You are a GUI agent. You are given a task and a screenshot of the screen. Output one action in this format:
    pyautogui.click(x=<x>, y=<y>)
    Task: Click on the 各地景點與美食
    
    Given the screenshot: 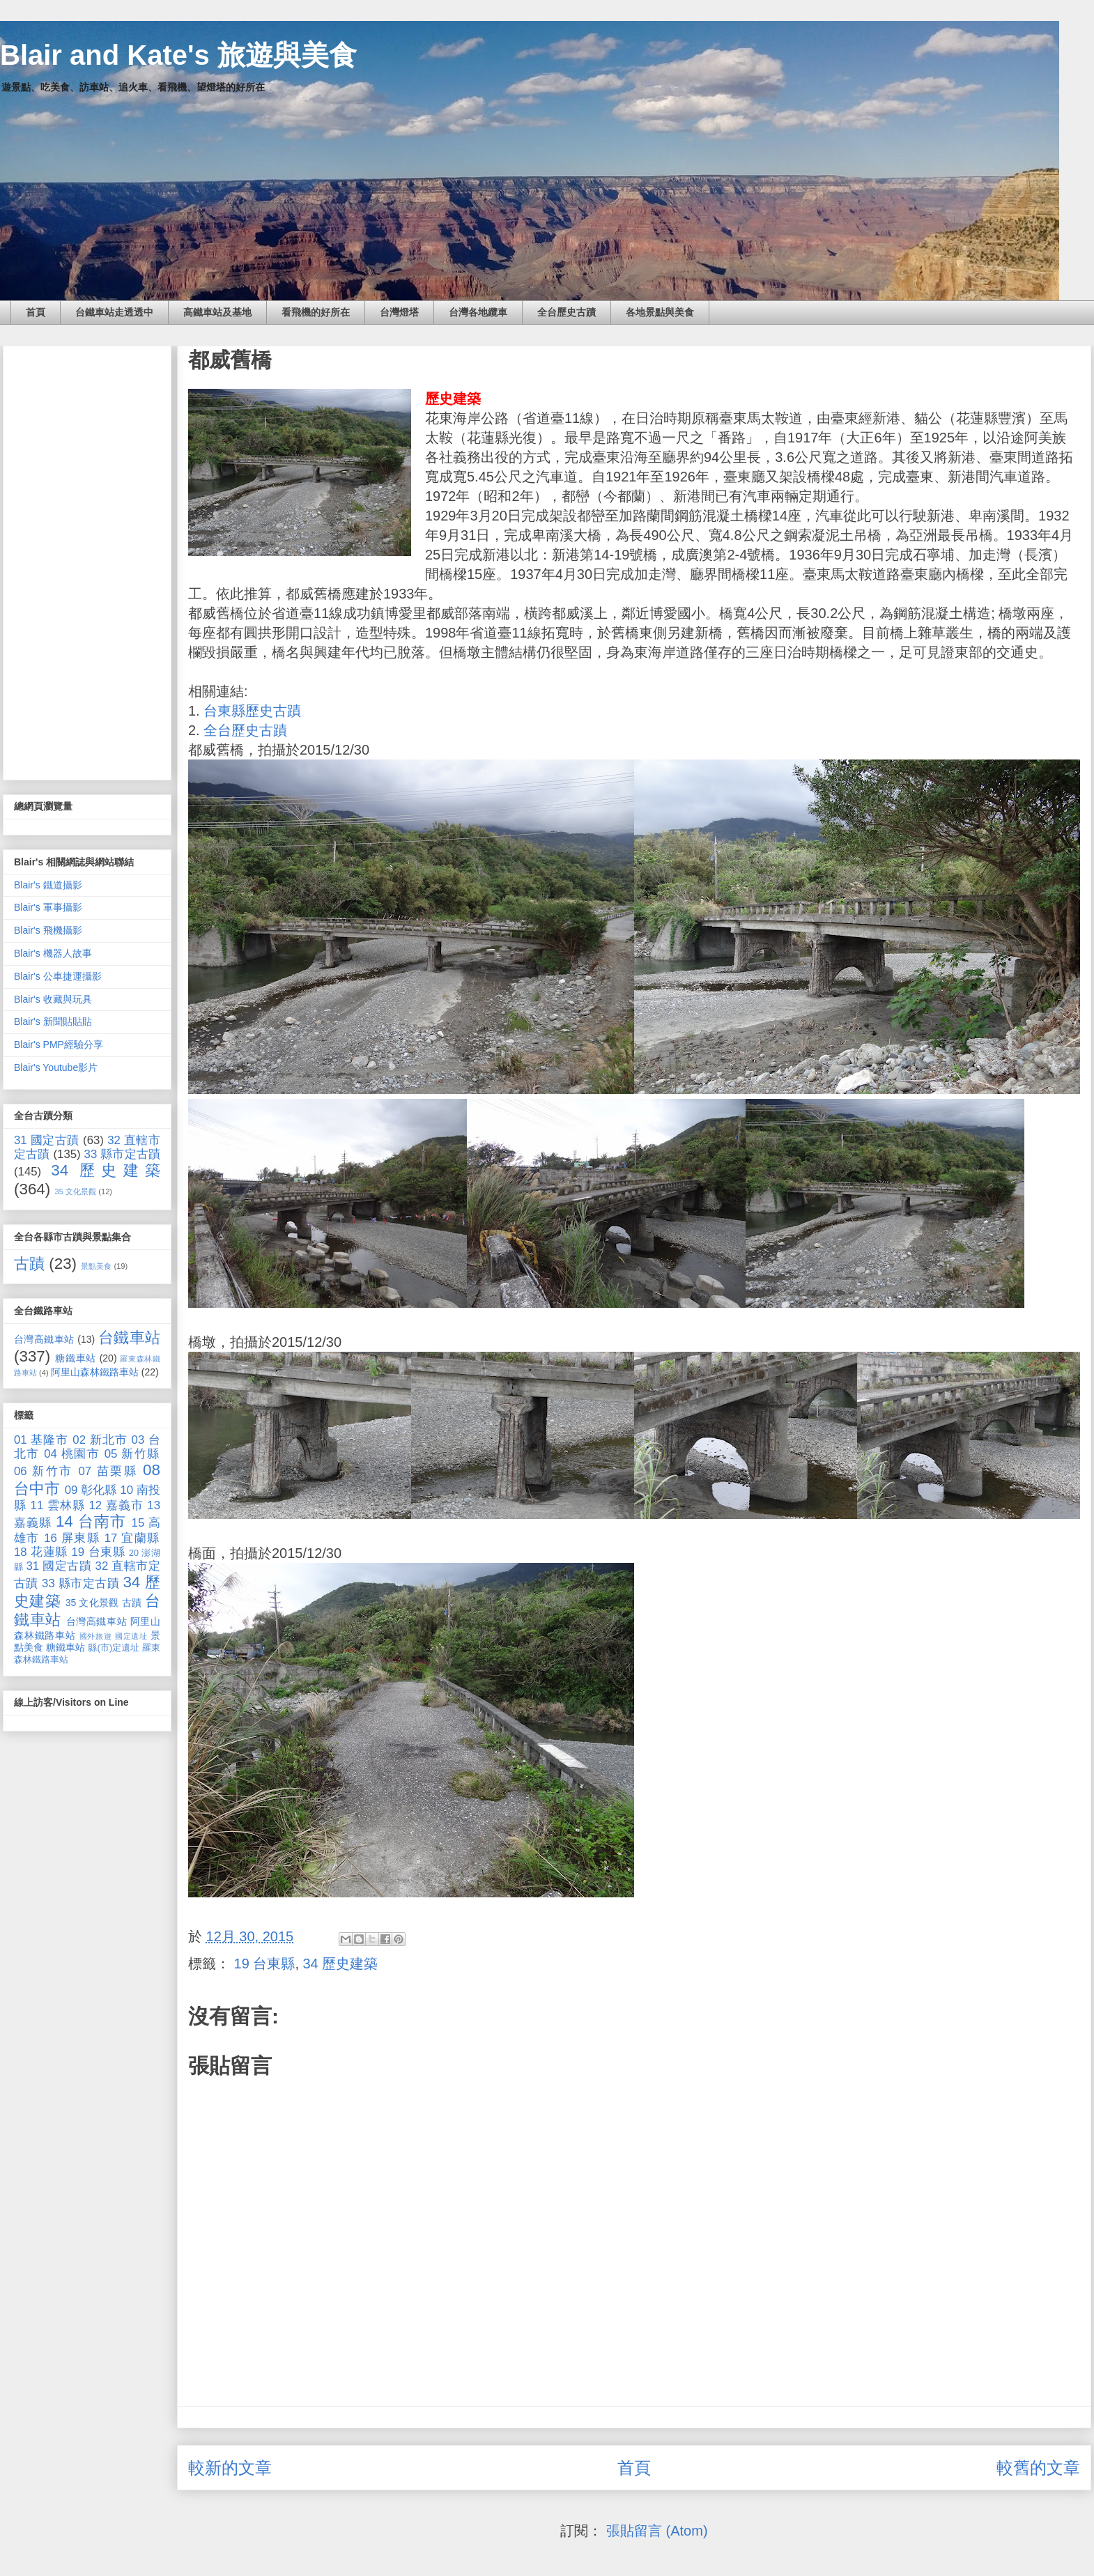 What is the action you would take?
    pyautogui.click(x=660, y=312)
    